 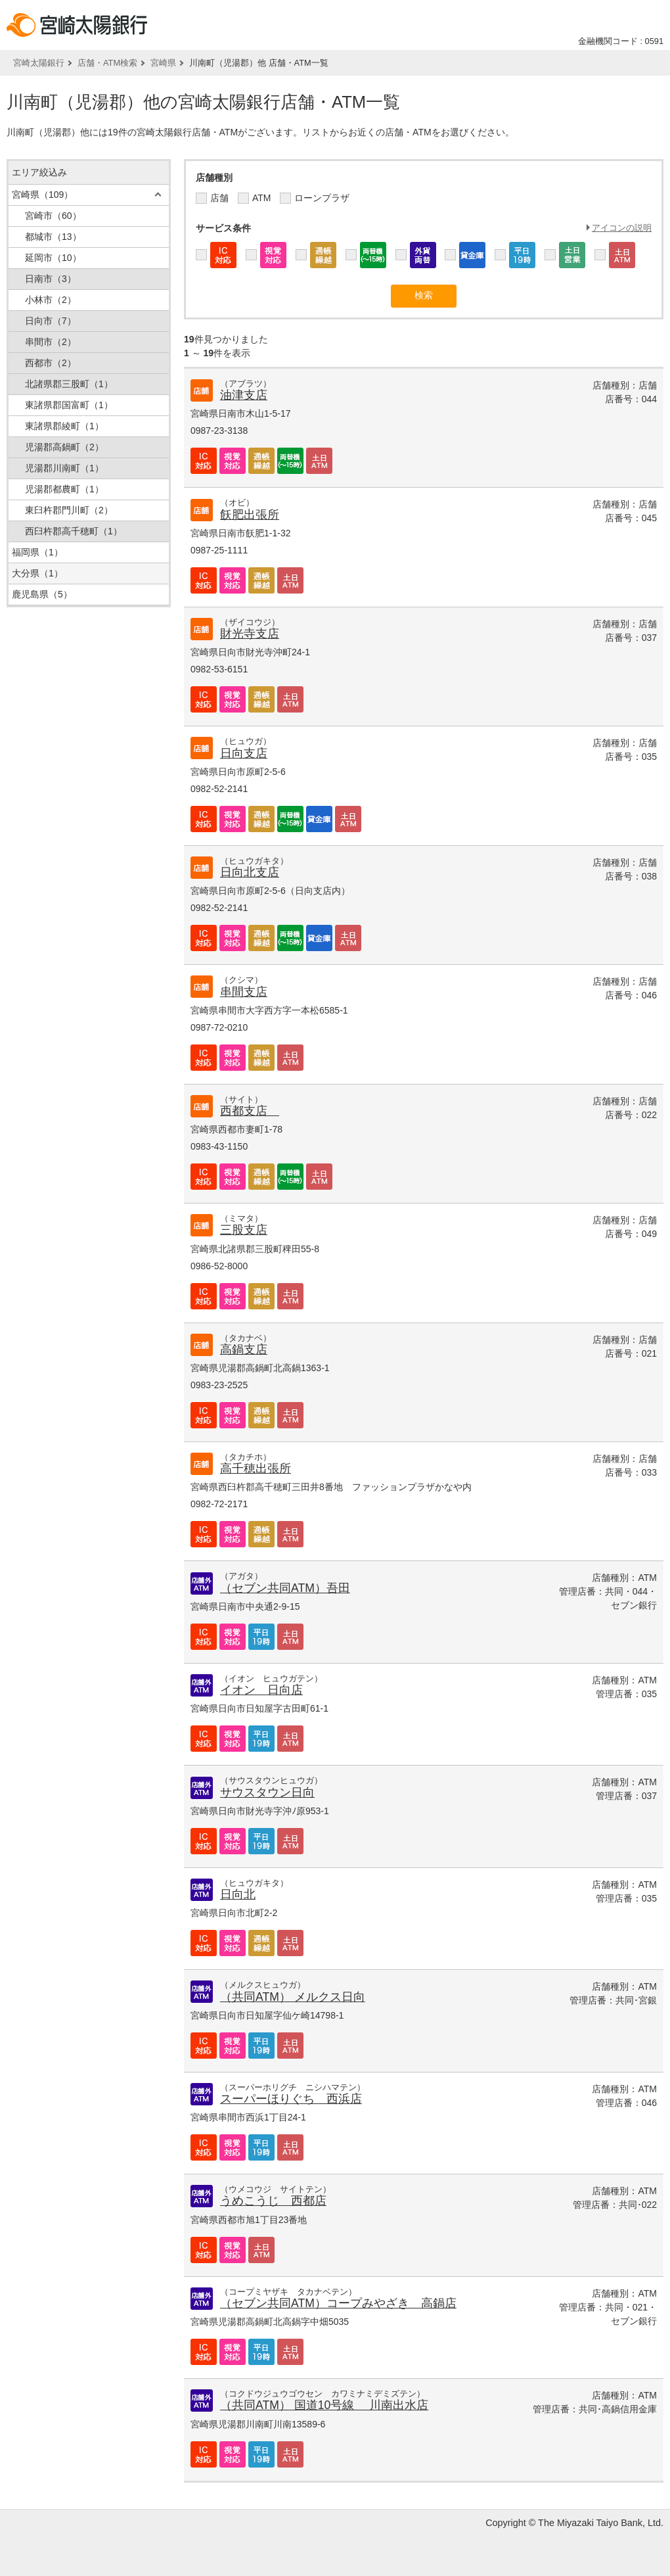 What do you see at coordinates (249, 872) in the screenshot?
I see `日向北支店` at bounding box center [249, 872].